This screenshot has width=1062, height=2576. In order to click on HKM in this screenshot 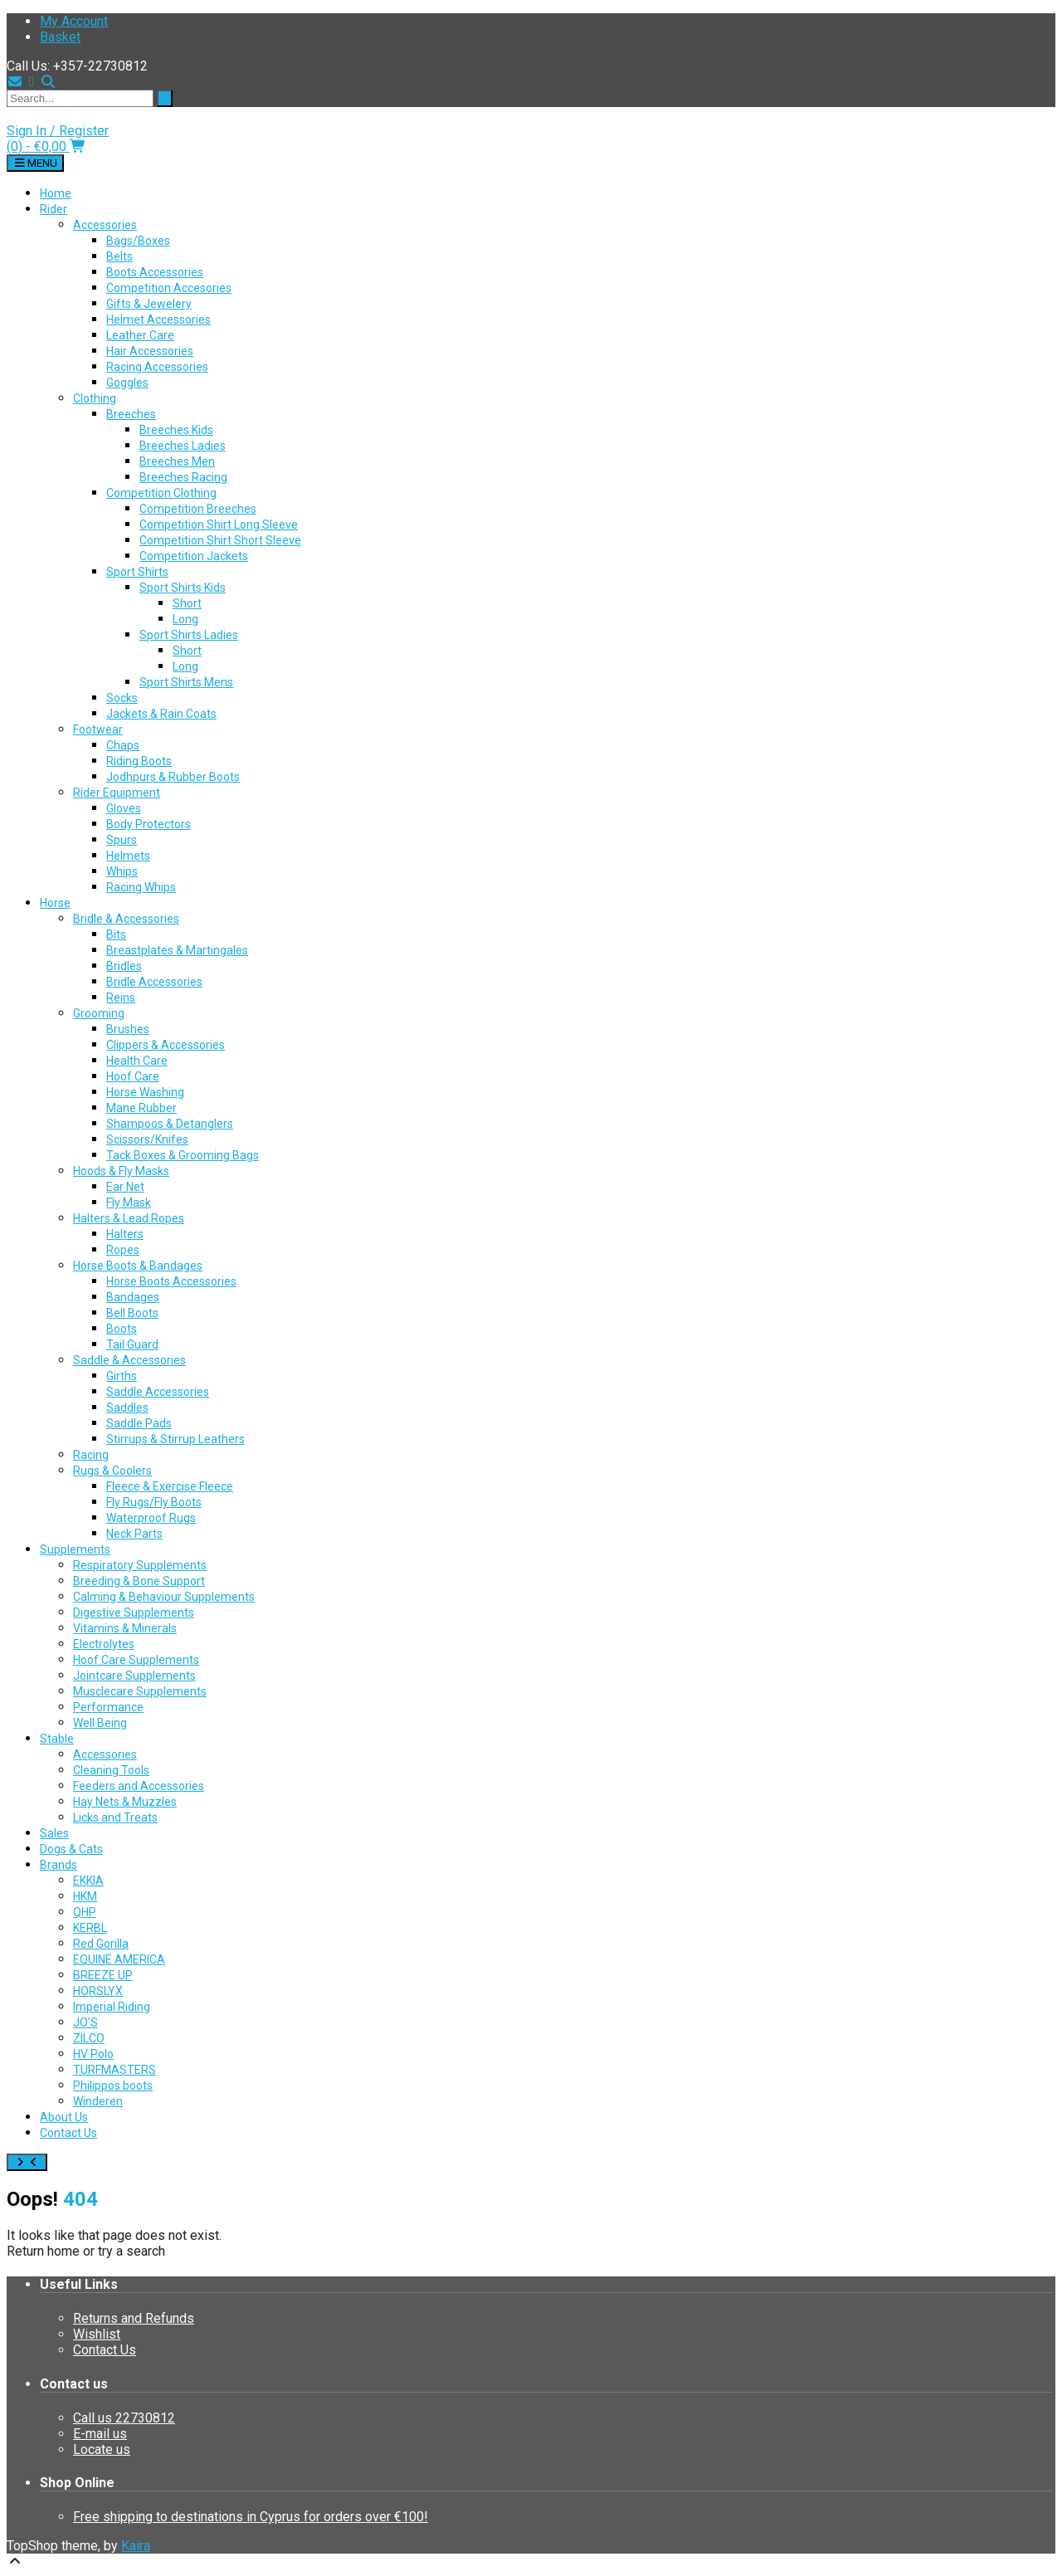, I will do `click(85, 1896)`.